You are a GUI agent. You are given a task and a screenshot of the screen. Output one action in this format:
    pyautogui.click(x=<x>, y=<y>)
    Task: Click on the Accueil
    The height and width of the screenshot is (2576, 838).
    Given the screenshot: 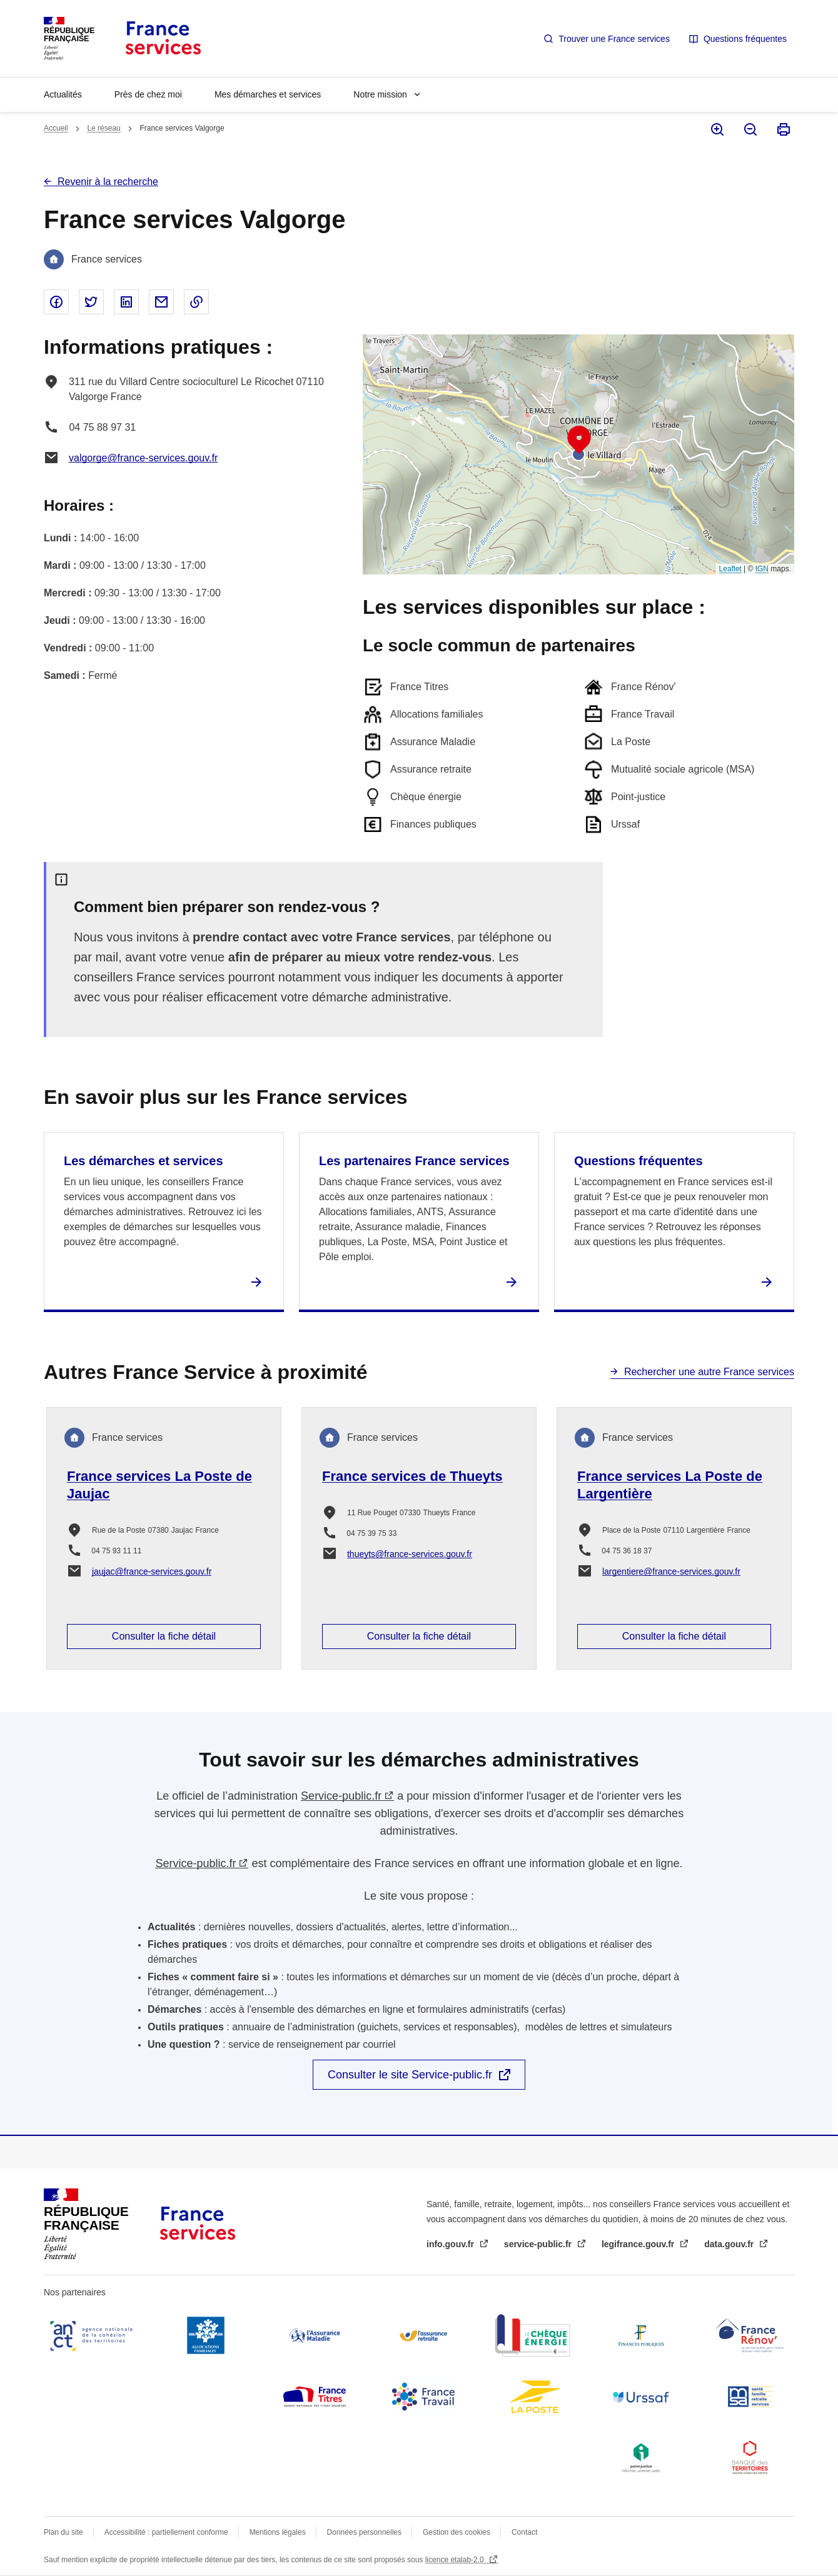 What is the action you would take?
    pyautogui.click(x=56, y=128)
    